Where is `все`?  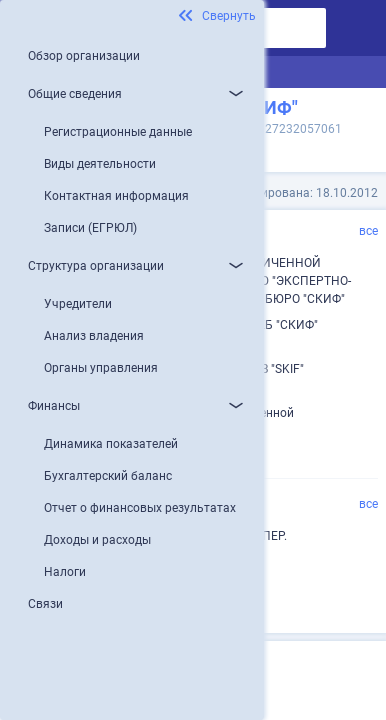
все is located at coordinates (368, 231).